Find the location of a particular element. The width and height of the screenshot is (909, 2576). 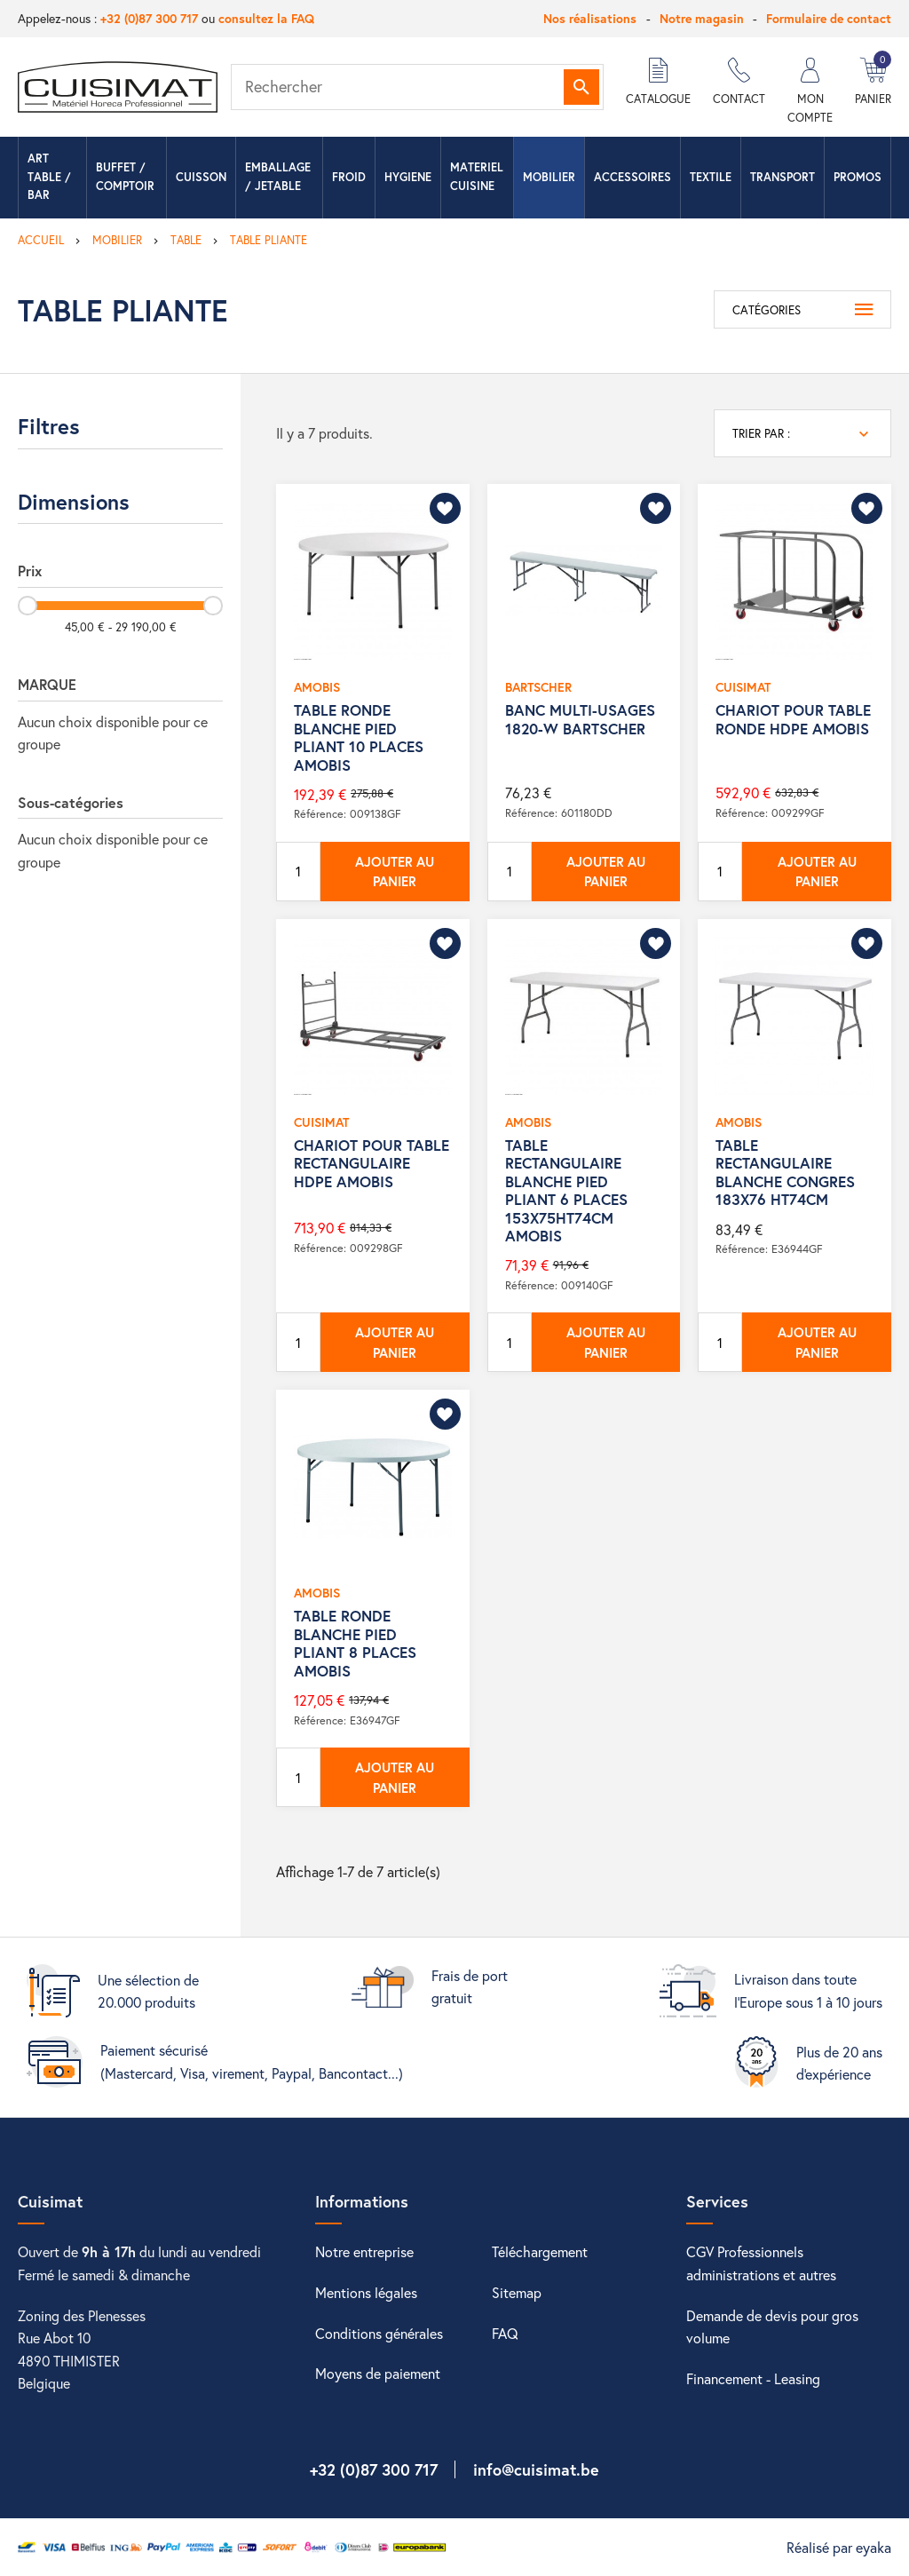

Moyens de paiement is located at coordinates (377, 2373).